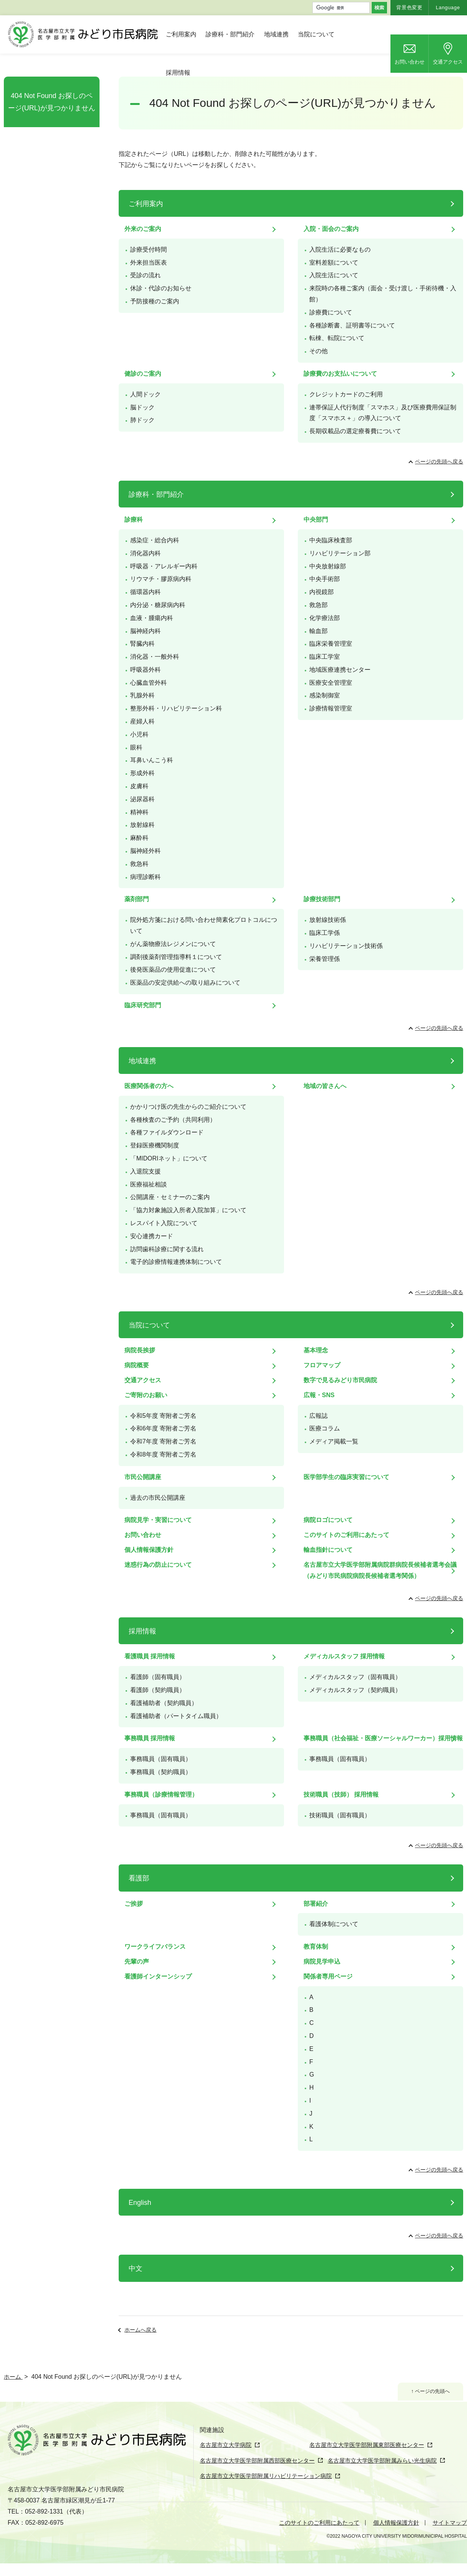  What do you see at coordinates (321, 592) in the screenshot?
I see `内視鏡部` at bounding box center [321, 592].